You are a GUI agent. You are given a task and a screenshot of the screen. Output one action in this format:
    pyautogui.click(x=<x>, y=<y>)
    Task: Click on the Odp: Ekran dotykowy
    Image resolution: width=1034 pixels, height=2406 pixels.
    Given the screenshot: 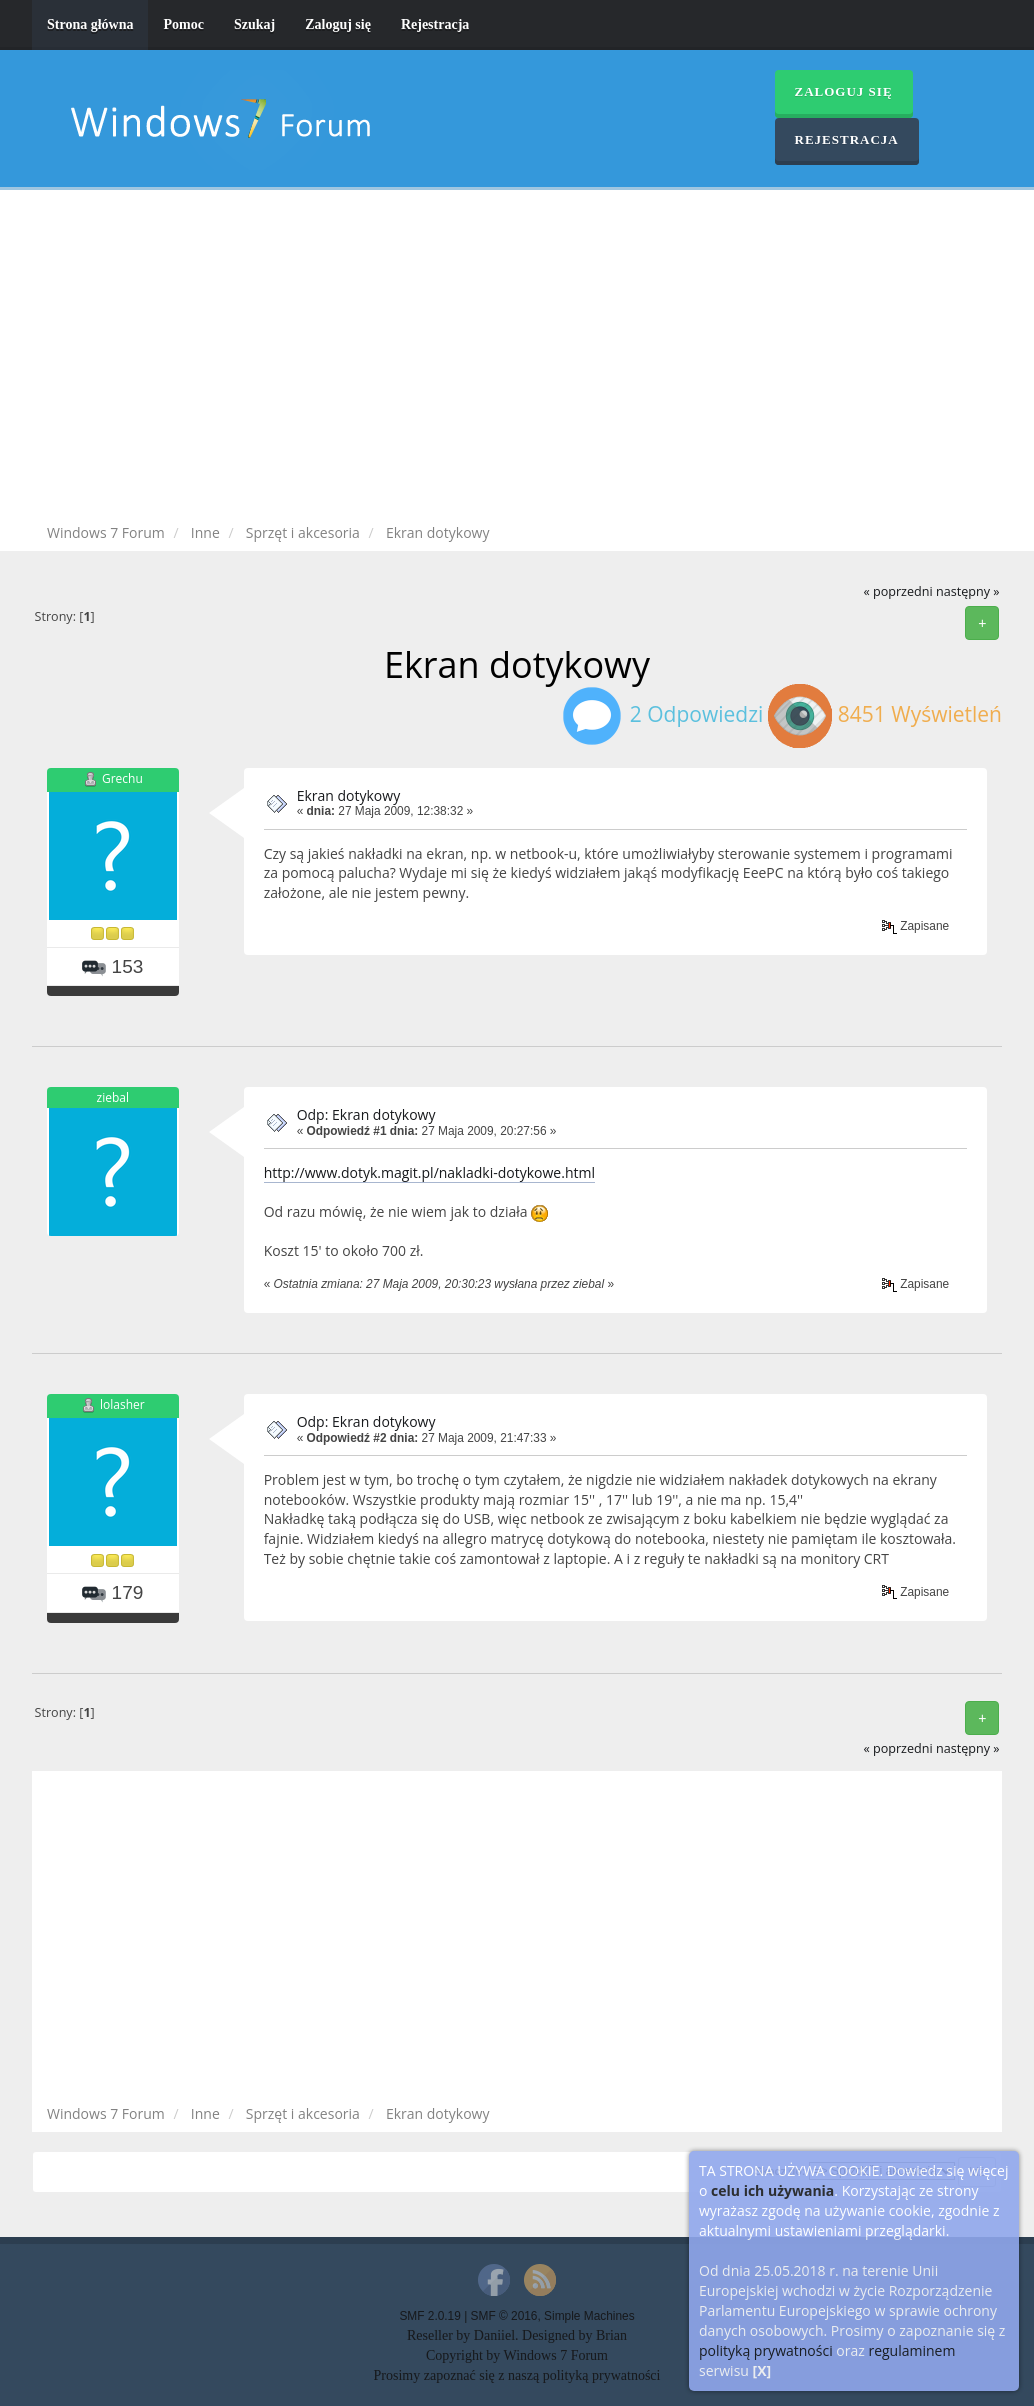 What is the action you would take?
    pyautogui.click(x=366, y=1114)
    